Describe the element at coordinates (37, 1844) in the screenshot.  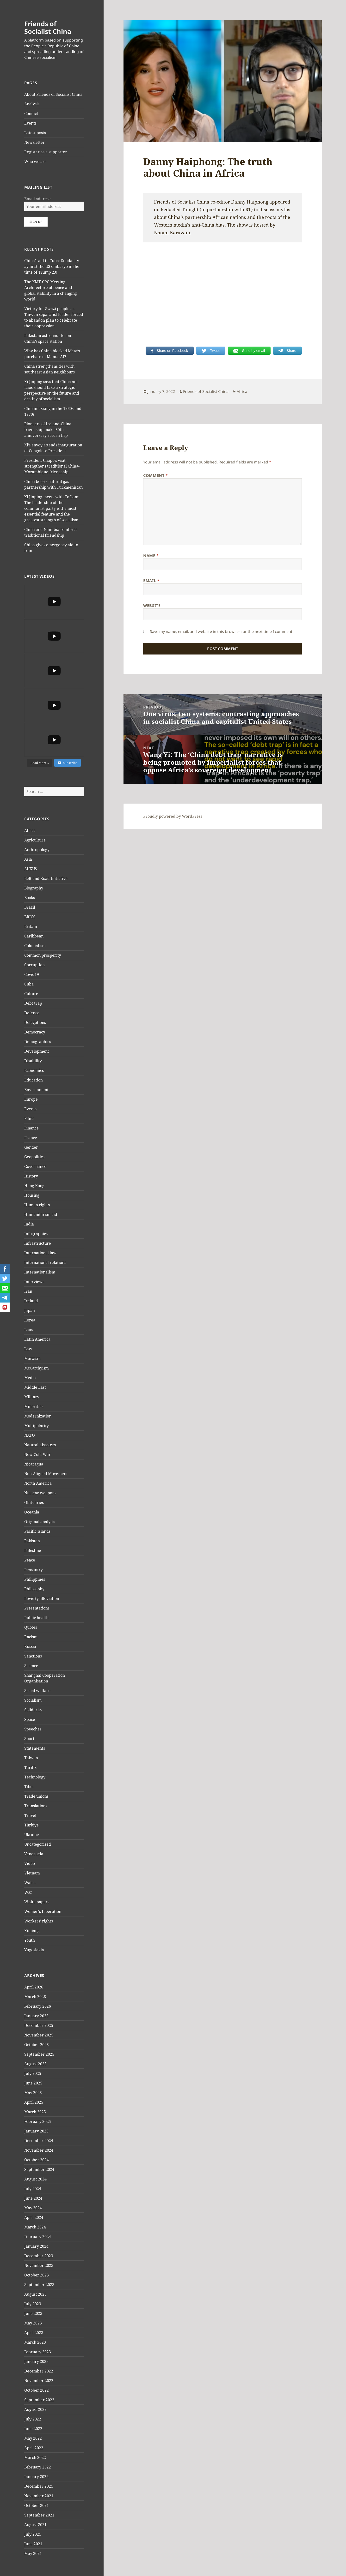
I see `Uncategorized` at that location.